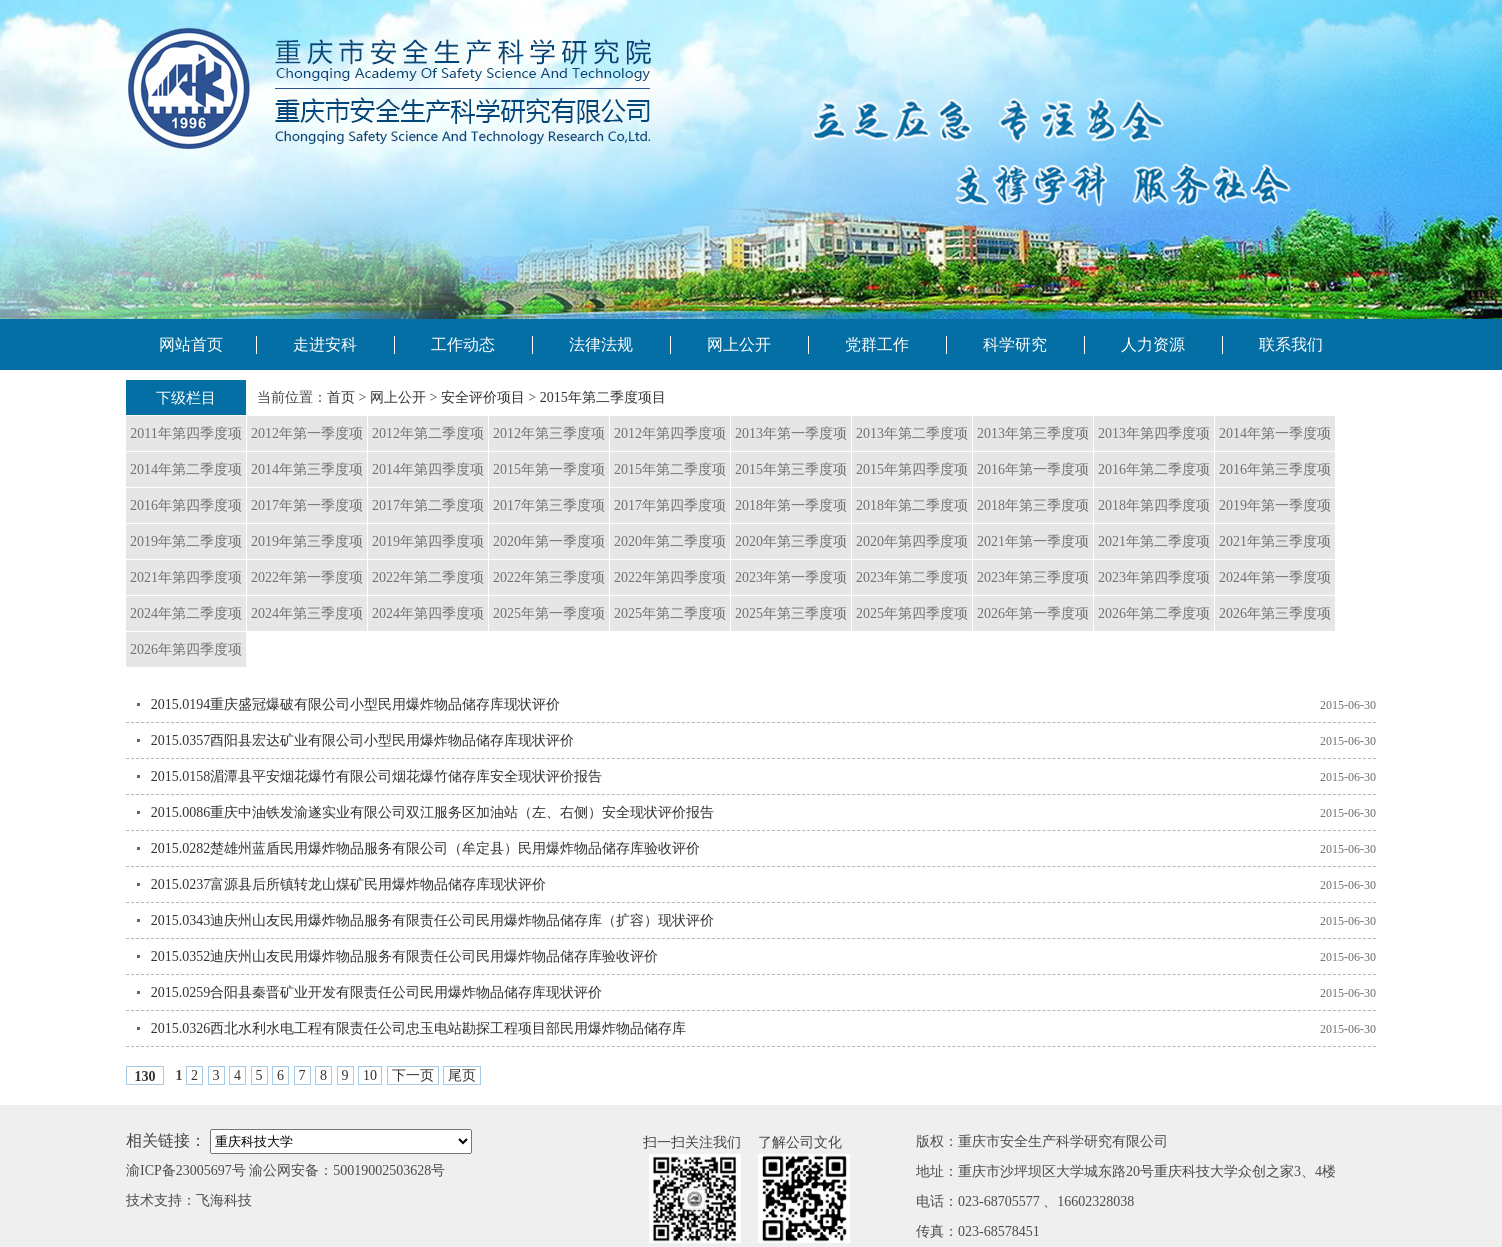  I want to click on 人力资源, so click(1153, 344).